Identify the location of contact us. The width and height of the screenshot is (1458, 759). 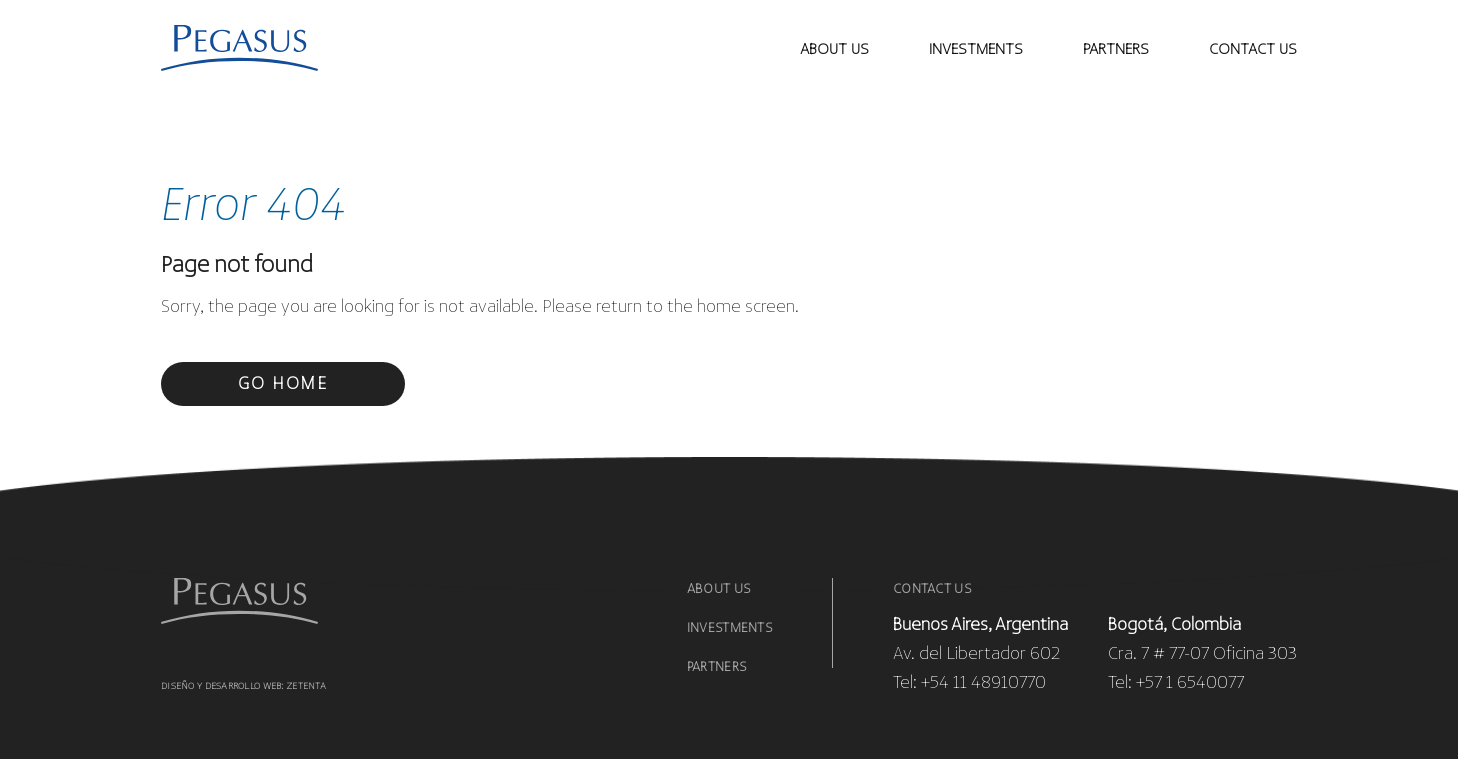
(1253, 50).